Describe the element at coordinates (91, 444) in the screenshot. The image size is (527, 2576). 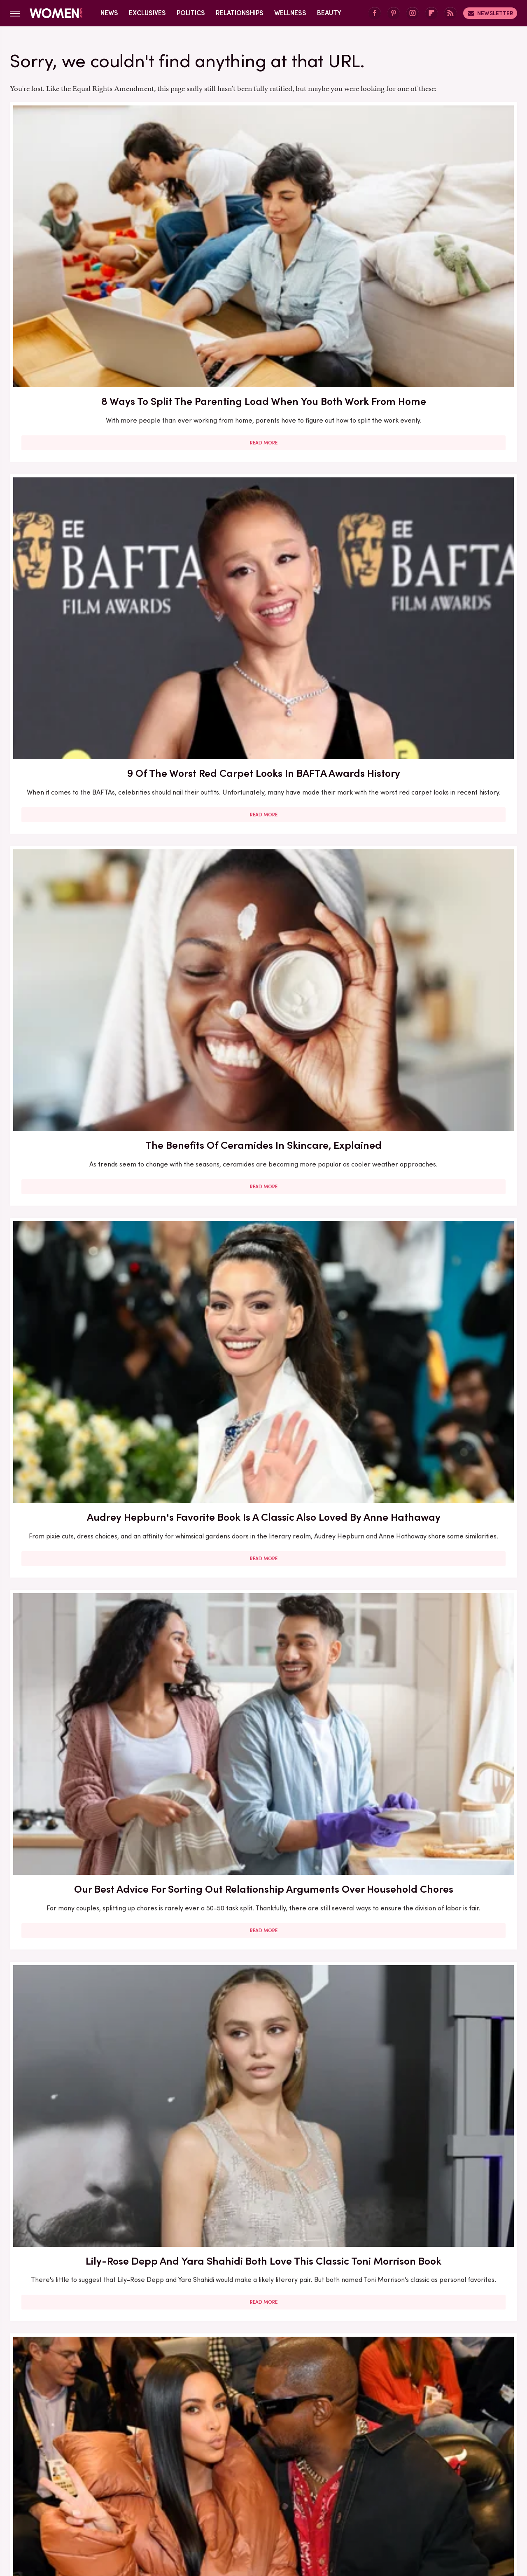
I see `Audrey Hepburn's Favorite Book Is A Classic Also Loved By Anne Hathaway` at that location.